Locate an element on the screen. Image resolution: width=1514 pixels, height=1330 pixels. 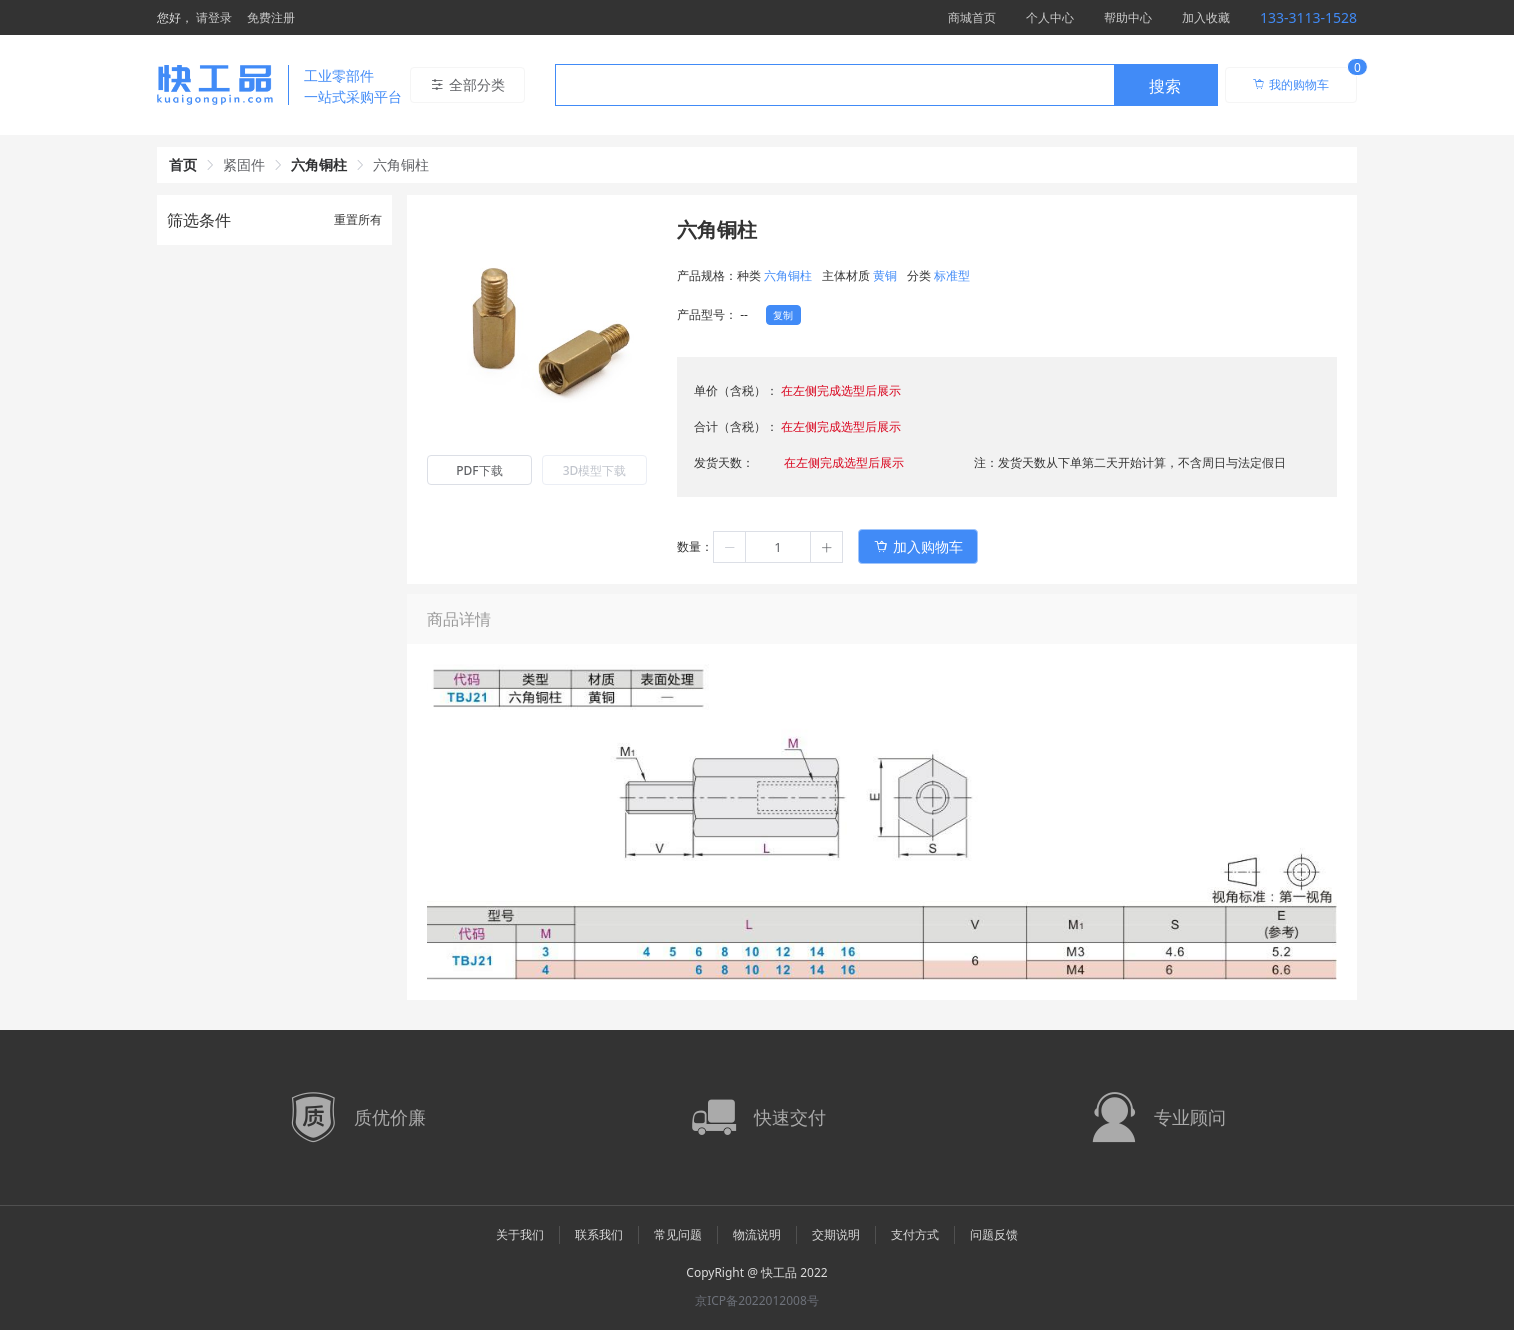
133-3113-1528 is located at coordinates (1308, 17).